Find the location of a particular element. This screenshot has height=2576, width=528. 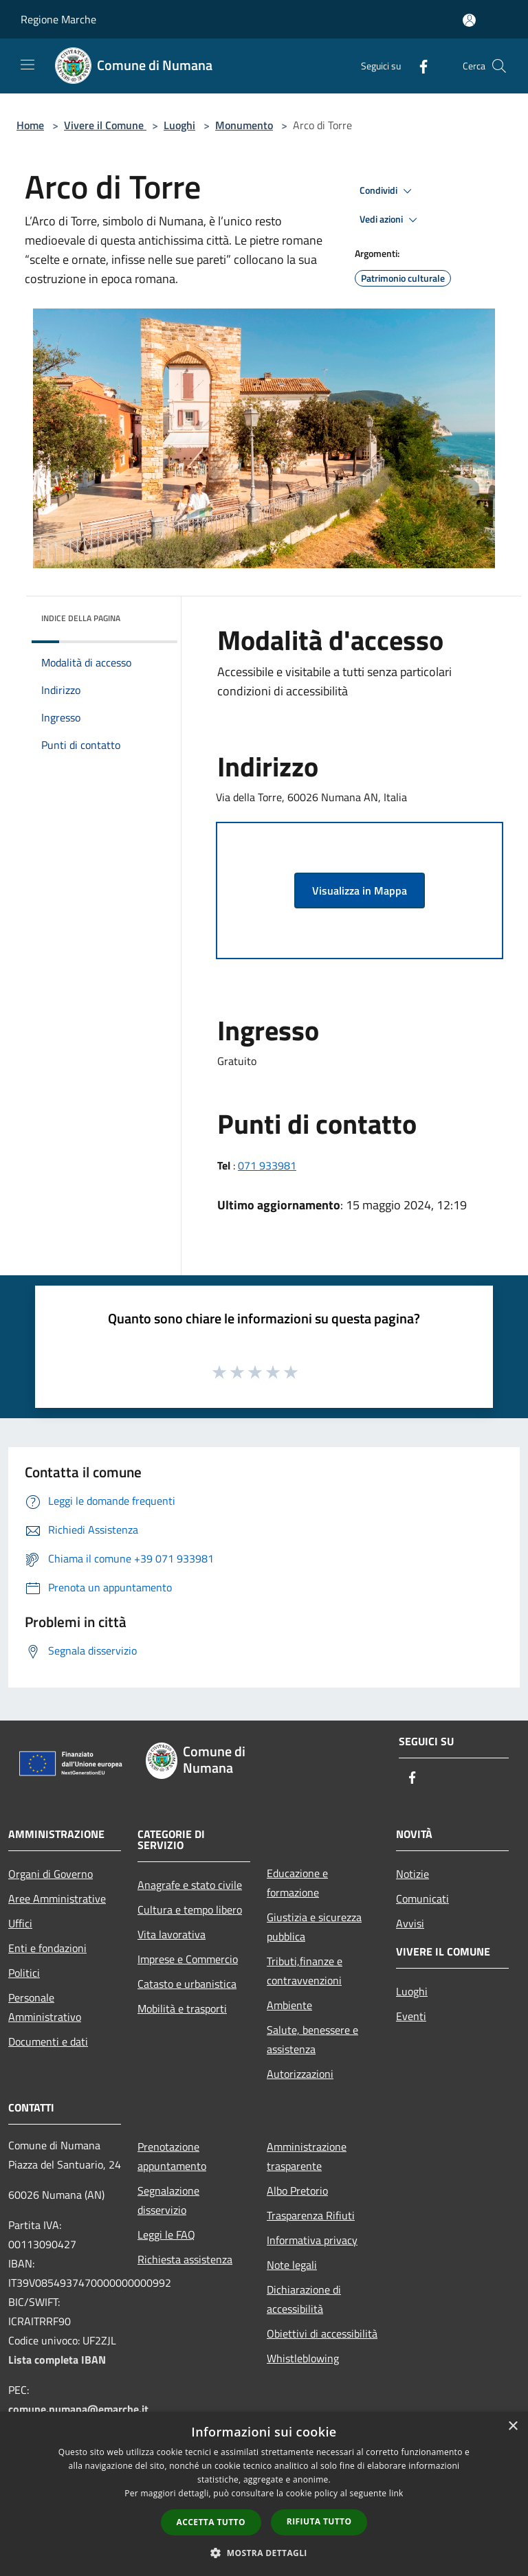

Ambiente is located at coordinates (289, 2005).